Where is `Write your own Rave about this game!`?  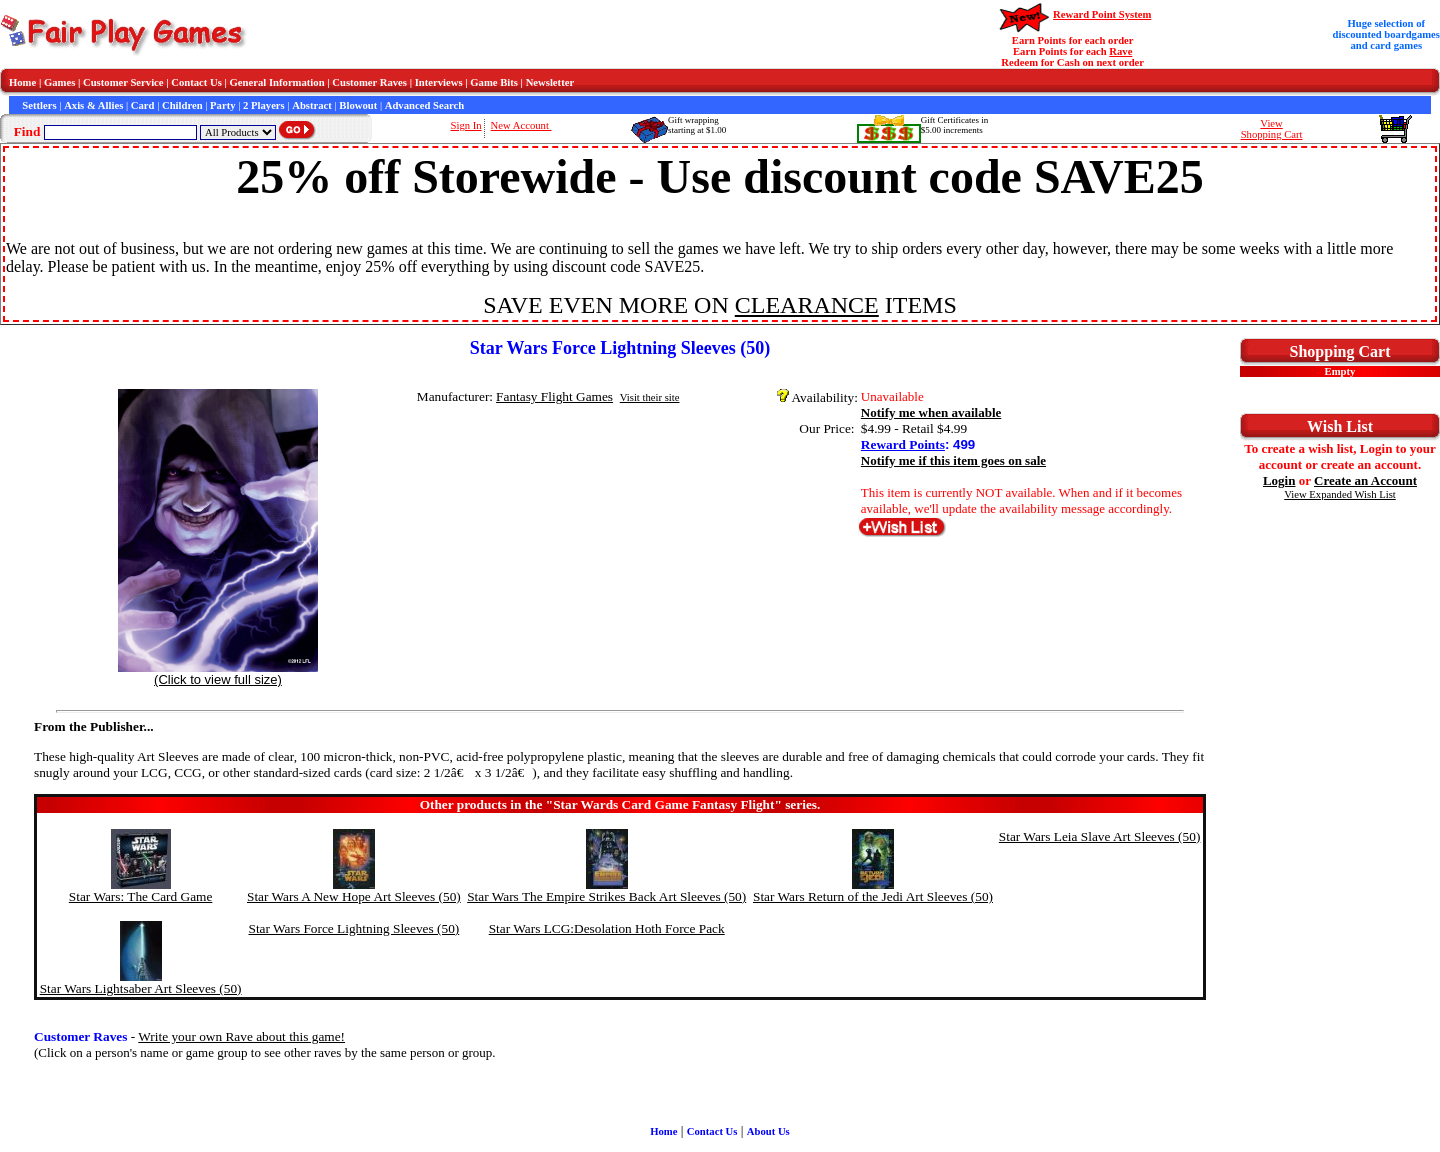
Write your own Rave about this game! is located at coordinates (241, 1036).